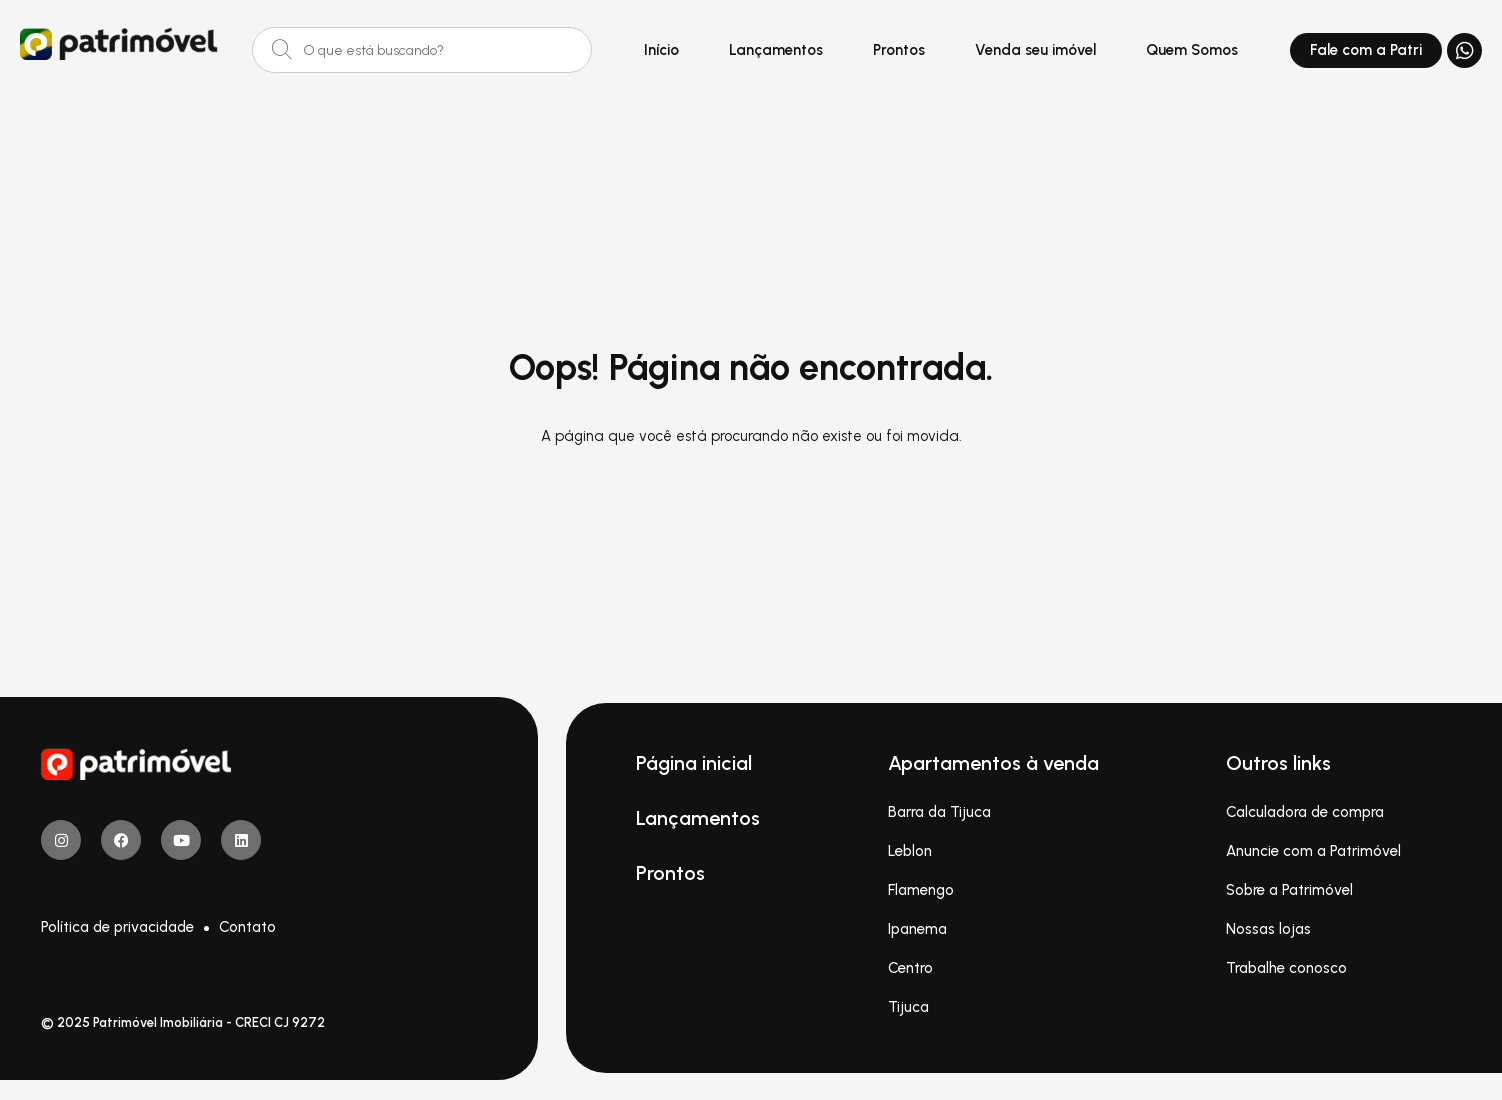 This screenshot has height=1100, width=1502. What do you see at coordinates (910, 968) in the screenshot?
I see `Centro` at bounding box center [910, 968].